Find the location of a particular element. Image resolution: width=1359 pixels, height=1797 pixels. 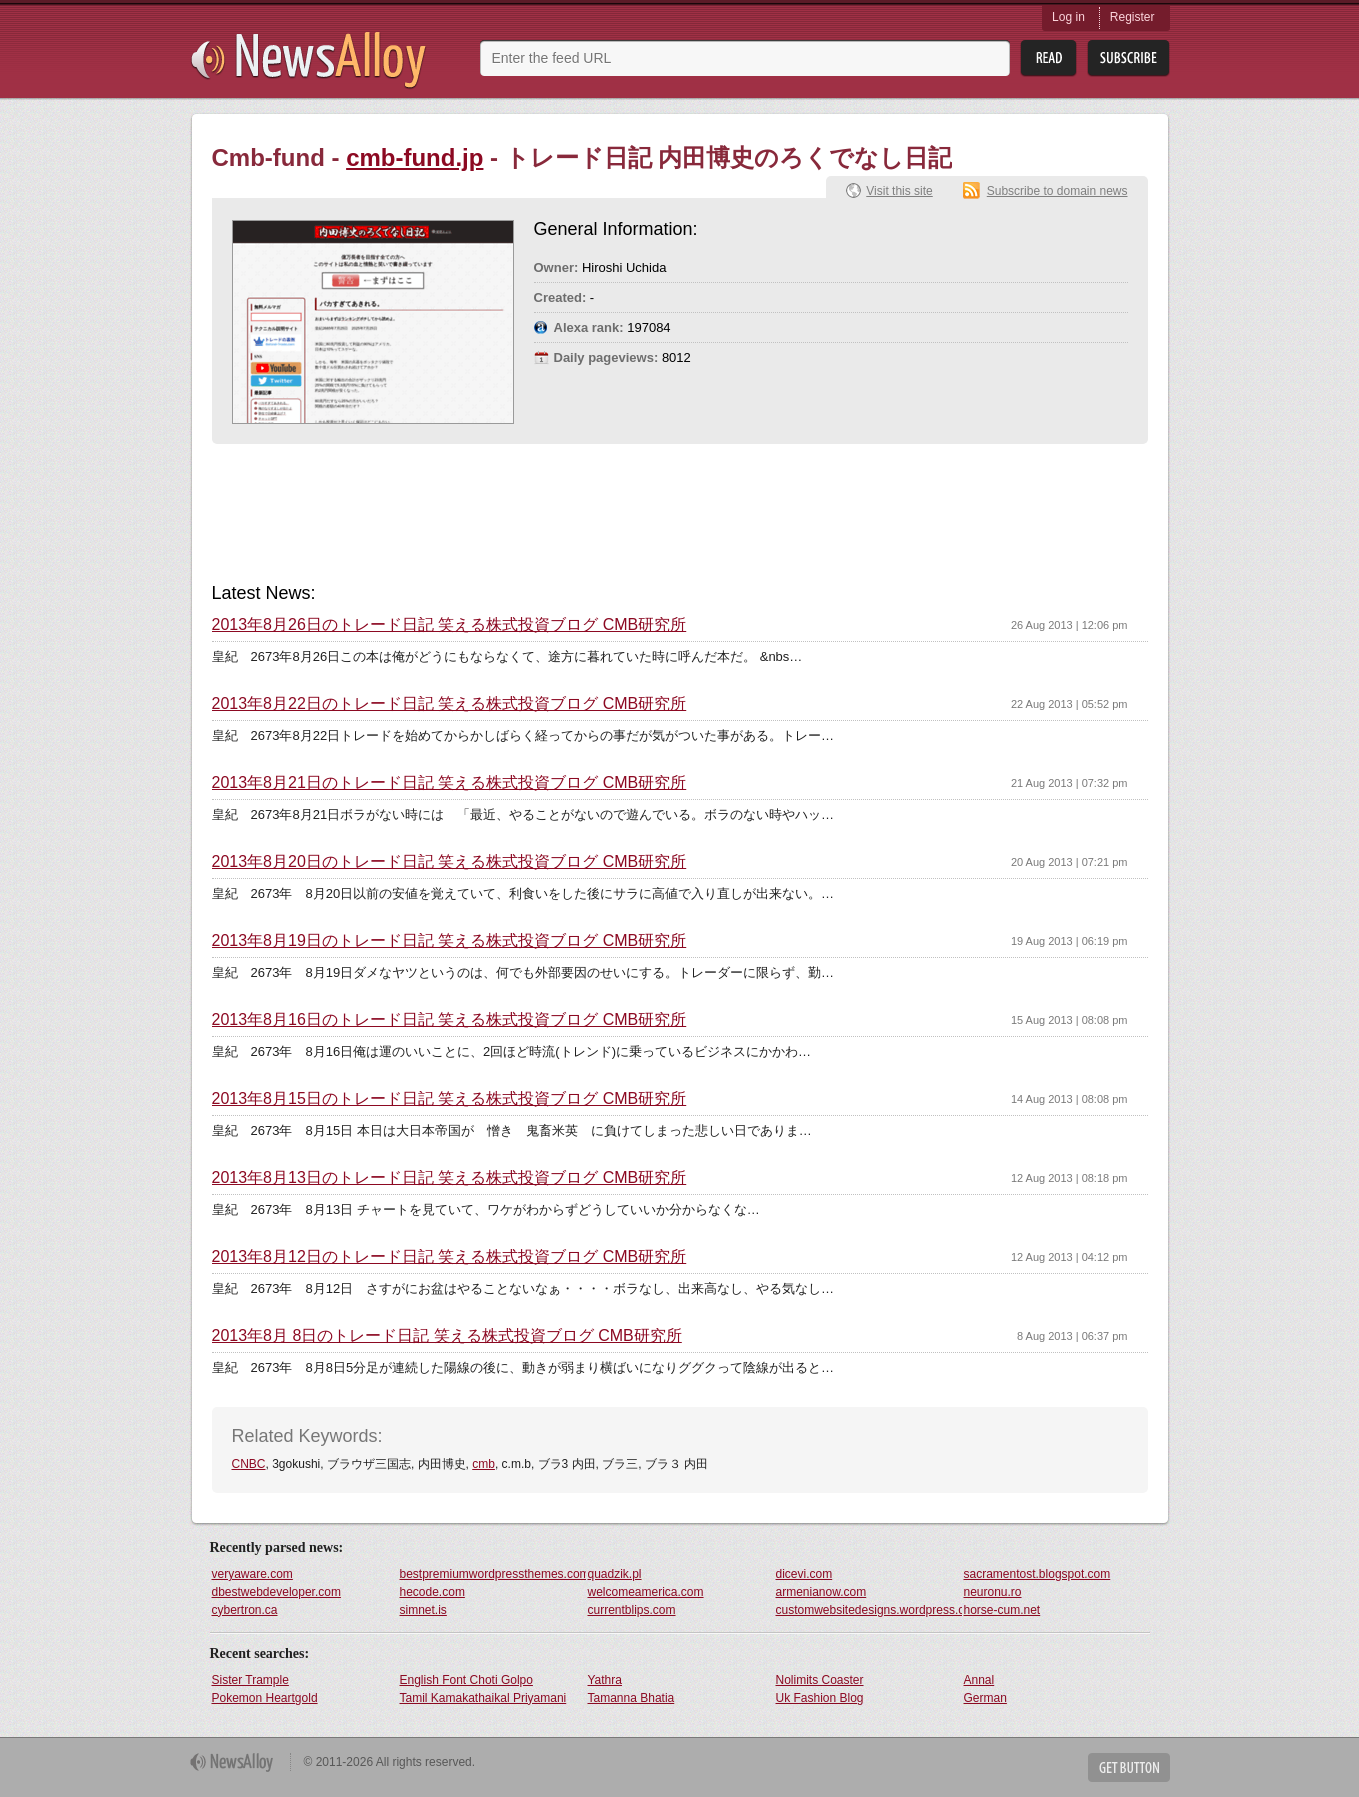

veryaware.com is located at coordinates (252, 1574).